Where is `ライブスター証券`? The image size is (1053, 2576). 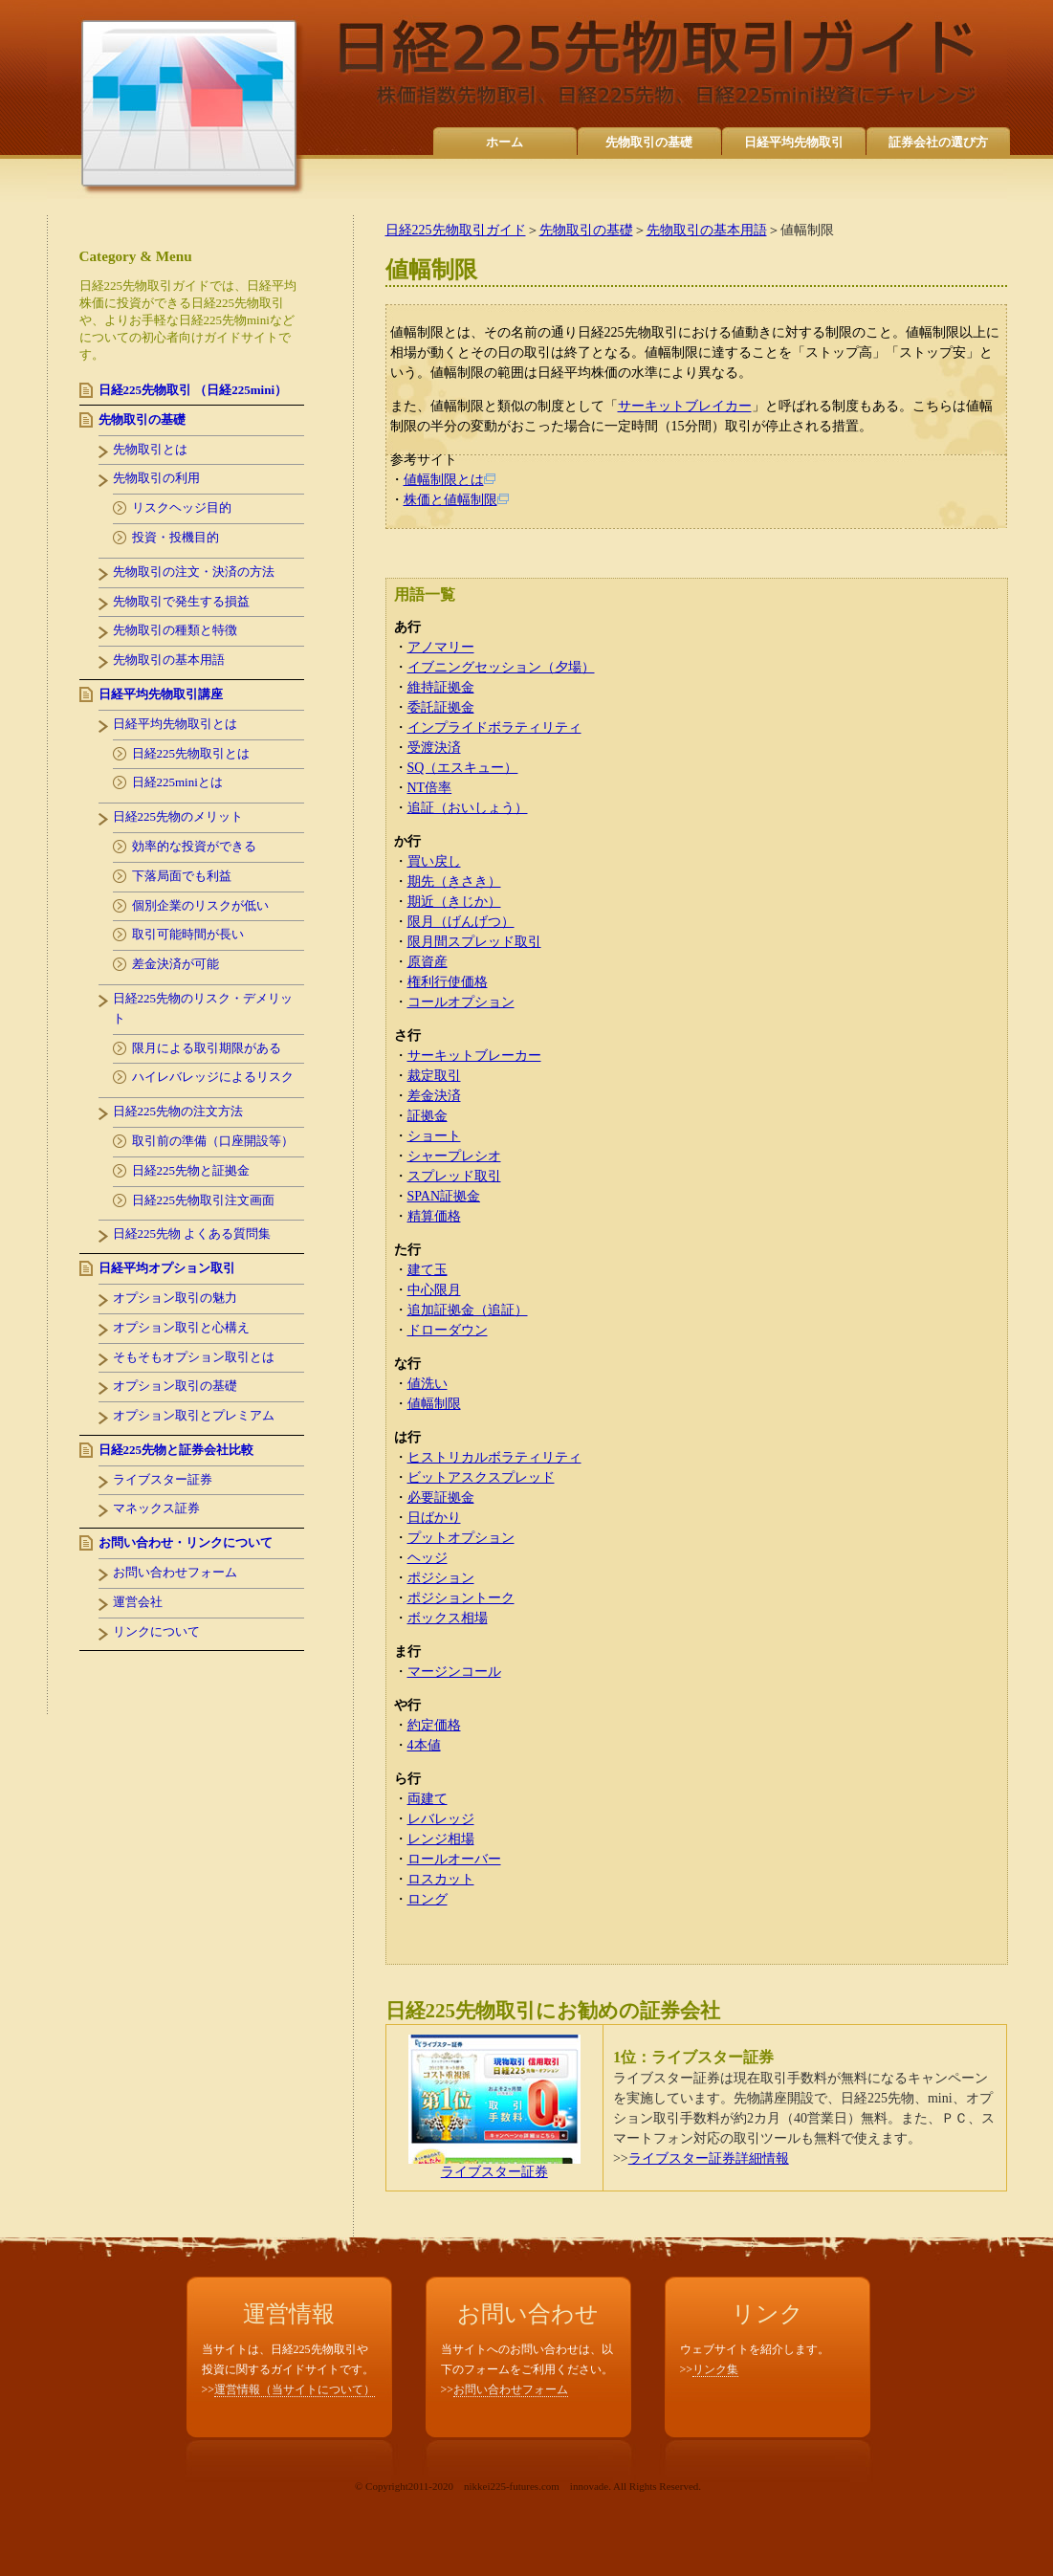 ライブスター証券 is located at coordinates (494, 2165).